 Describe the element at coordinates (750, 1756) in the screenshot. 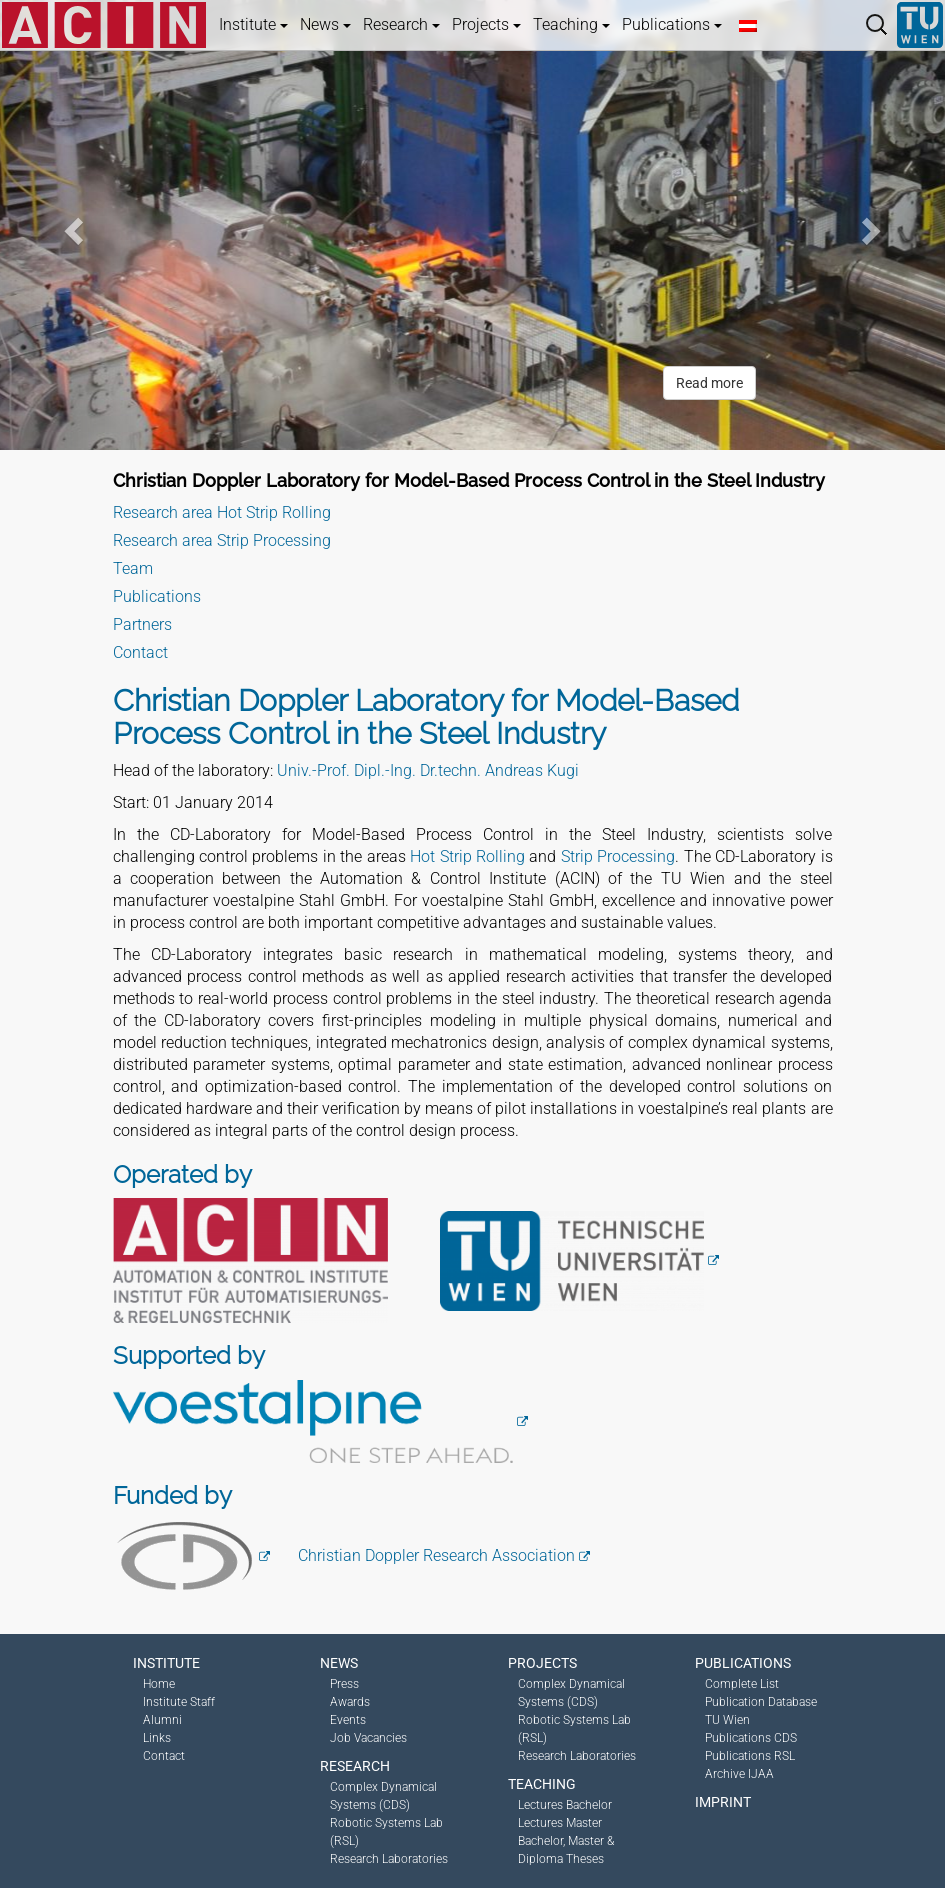

I see `Publications RSL` at that location.